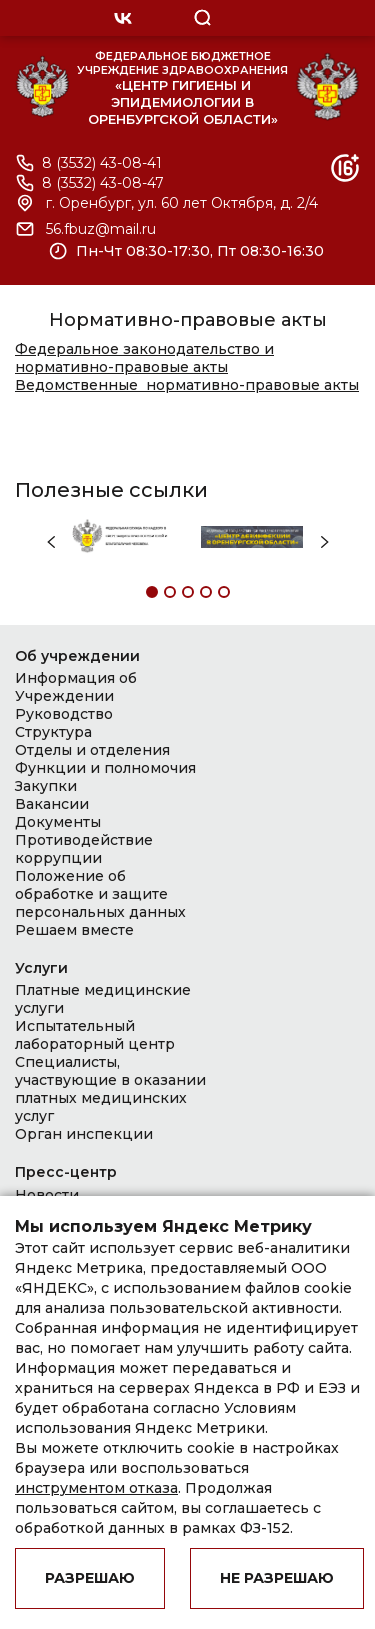  What do you see at coordinates (52, 804) in the screenshot?
I see `Вакансии` at bounding box center [52, 804].